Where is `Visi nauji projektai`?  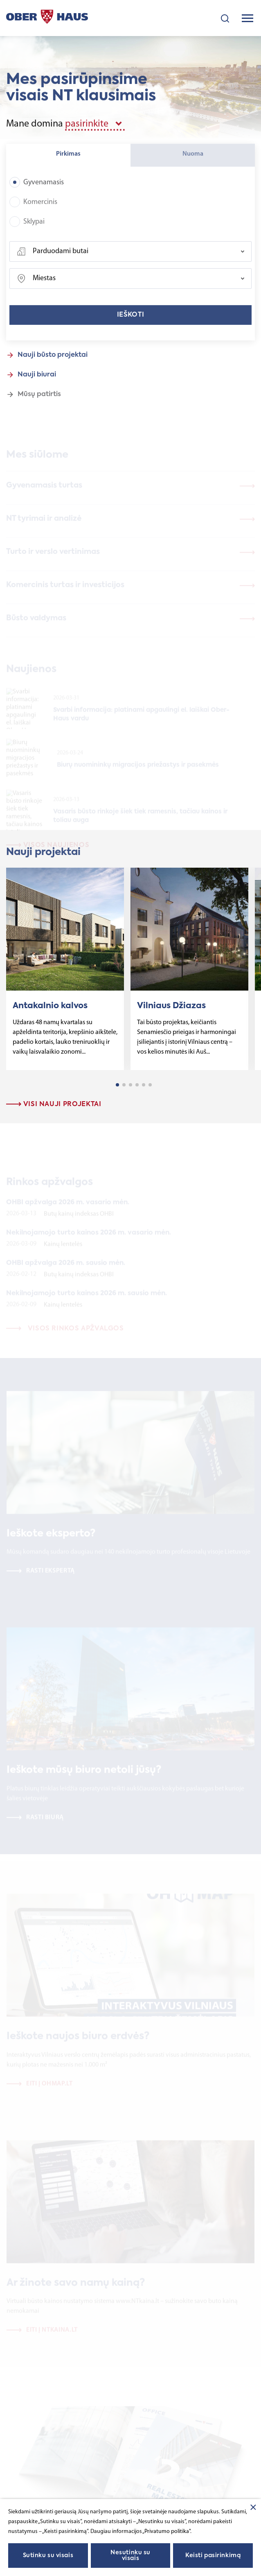 Visi nauji projektai is located at coordinates (53, 1104).